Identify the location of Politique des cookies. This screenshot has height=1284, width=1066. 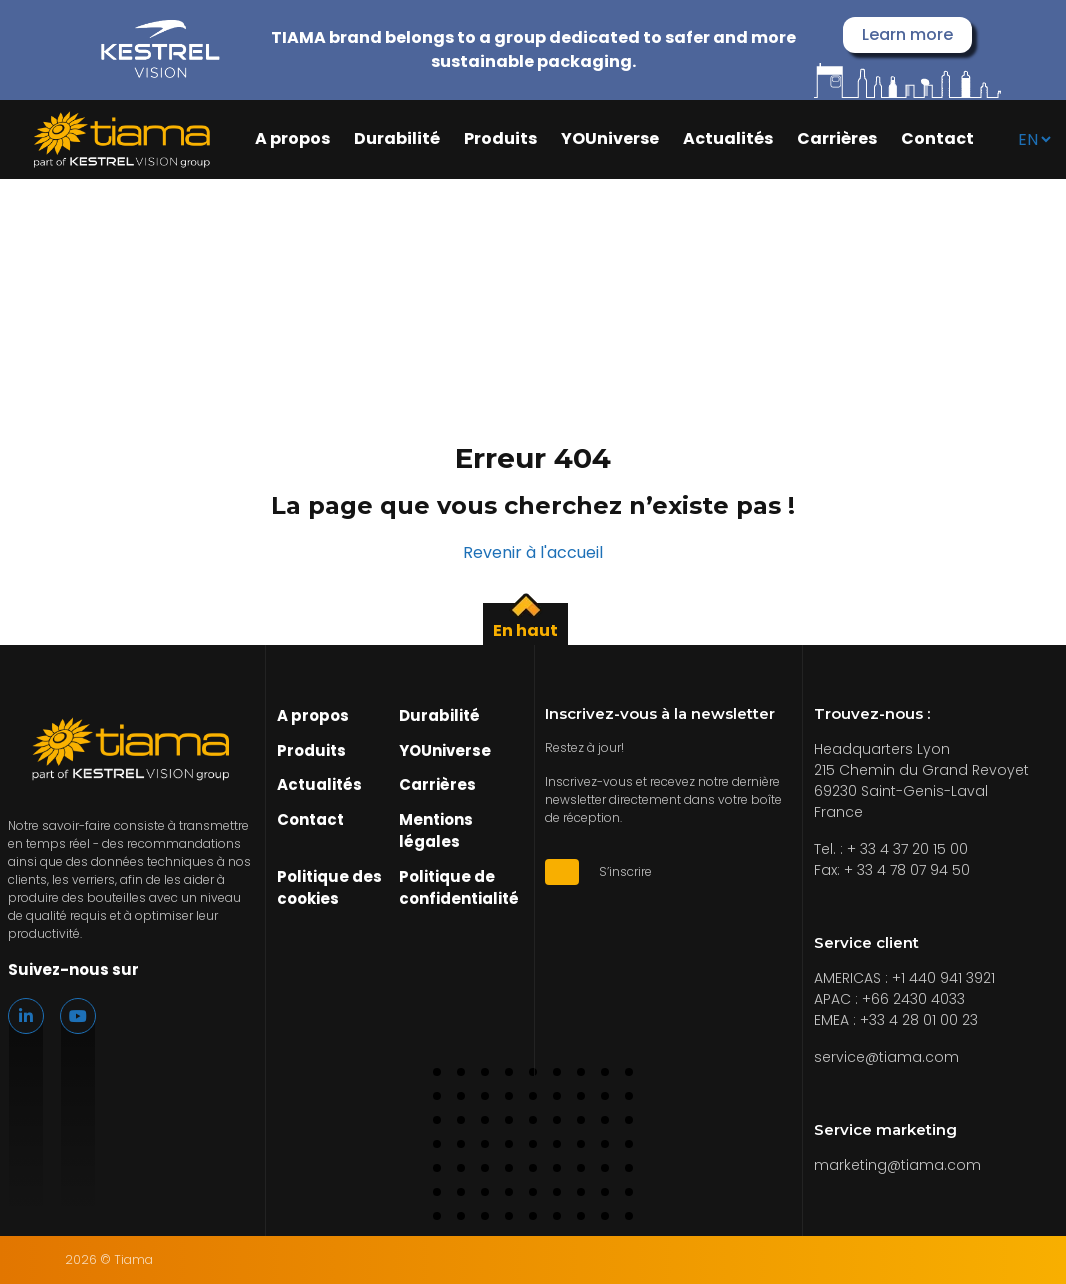
(329, 888).